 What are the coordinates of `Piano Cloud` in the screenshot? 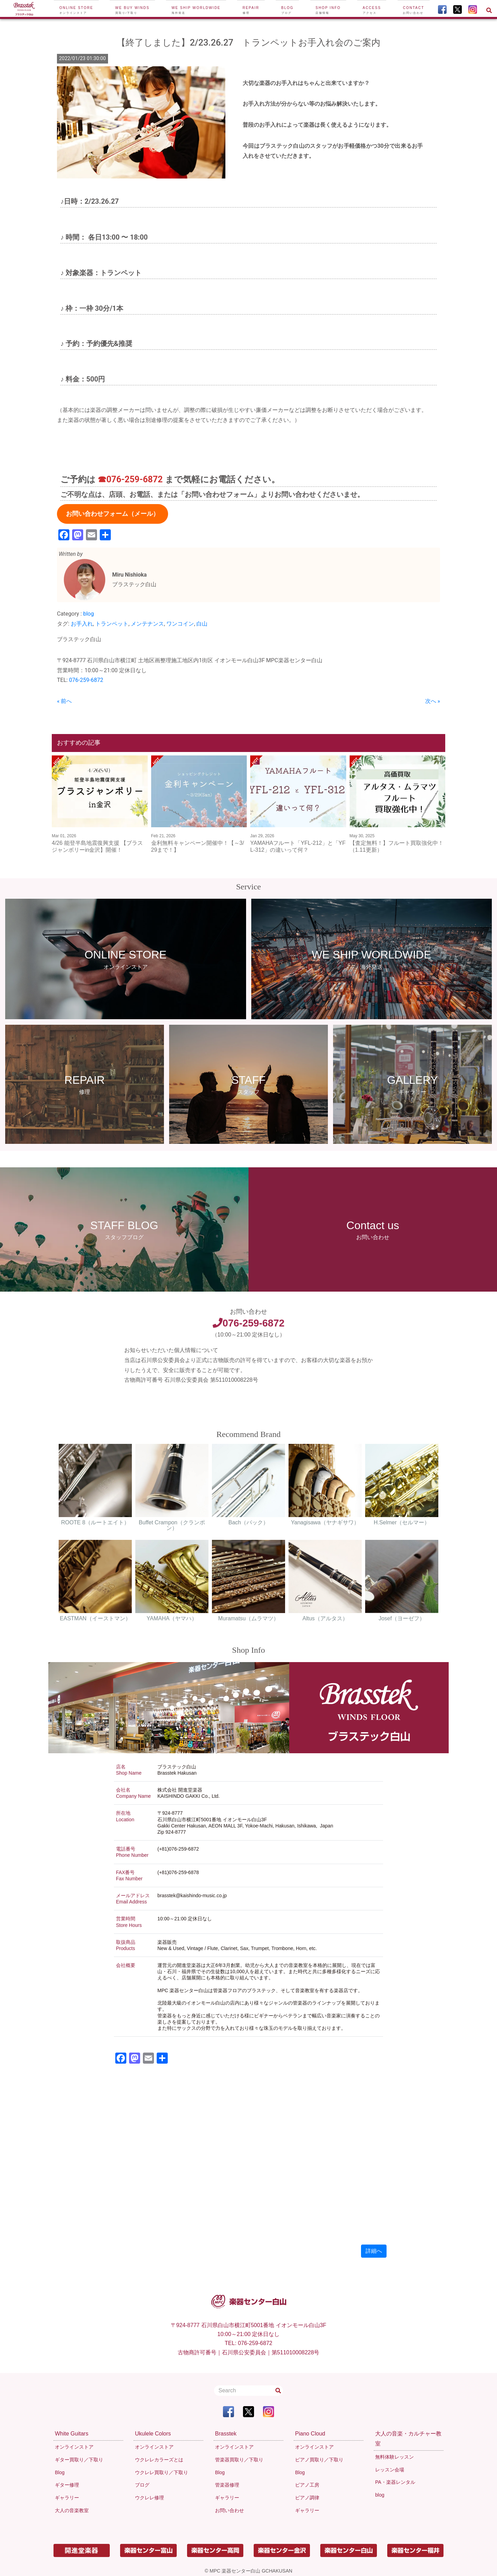 It's located at (310, 2434).